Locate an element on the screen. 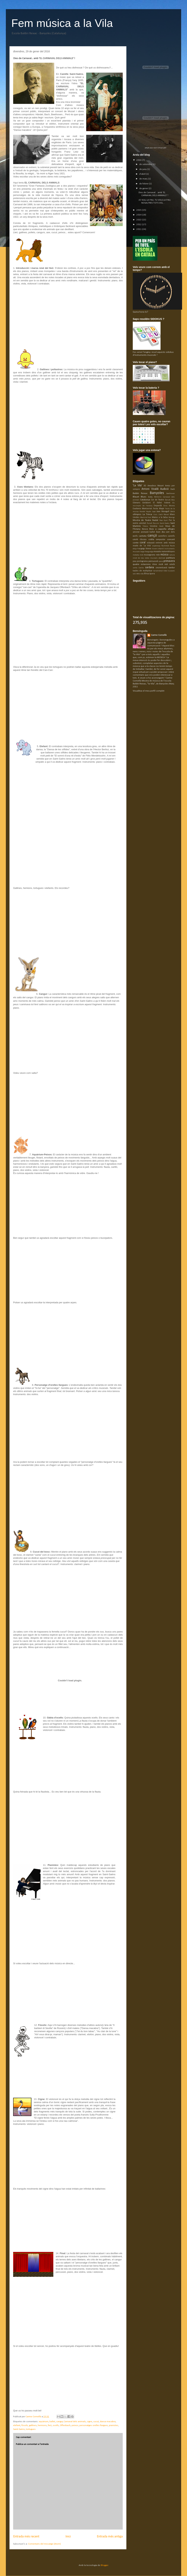  Escolania Montserrat is located at coordinates (142, 509).